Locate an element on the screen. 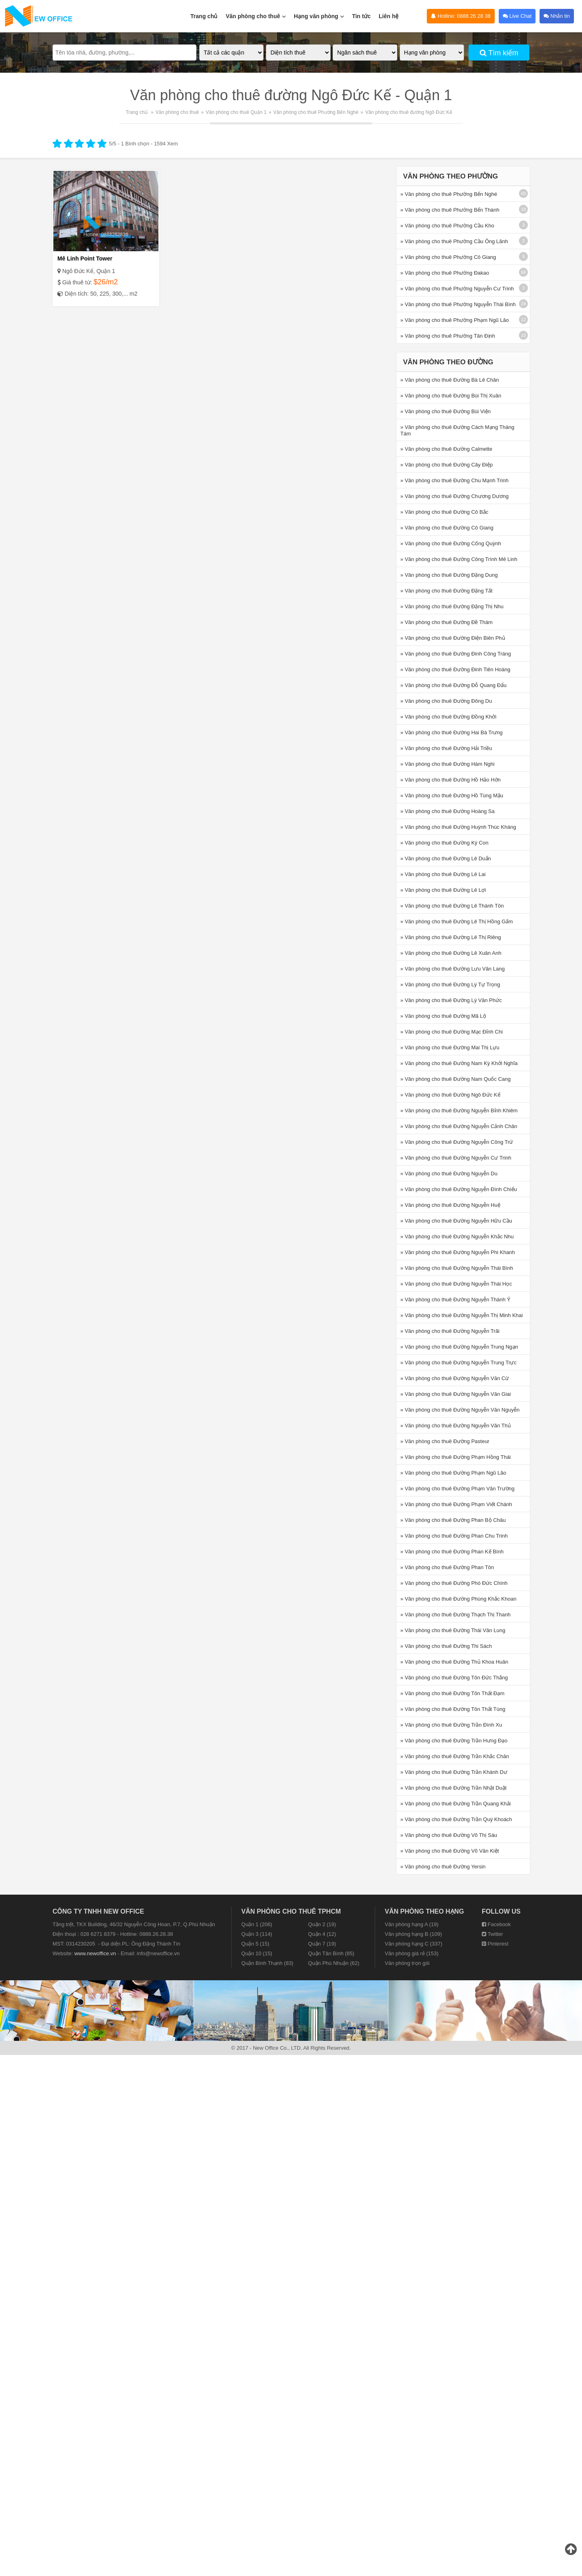 This screenshot has height=2576, width=582. » Văn phòng cho thuê Phường Đakao is located at coordinates (445, 273).